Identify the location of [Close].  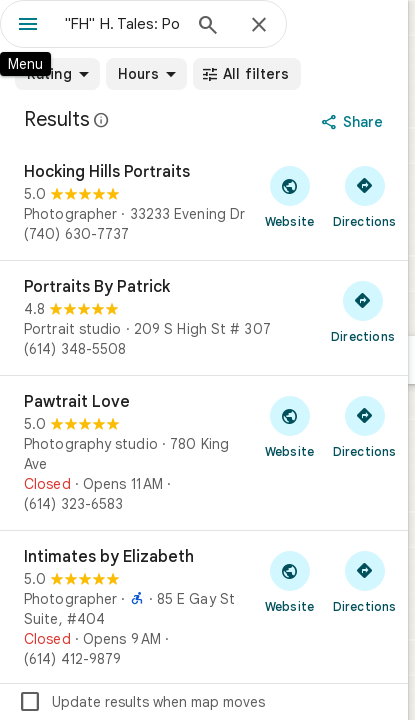
(259, 26).